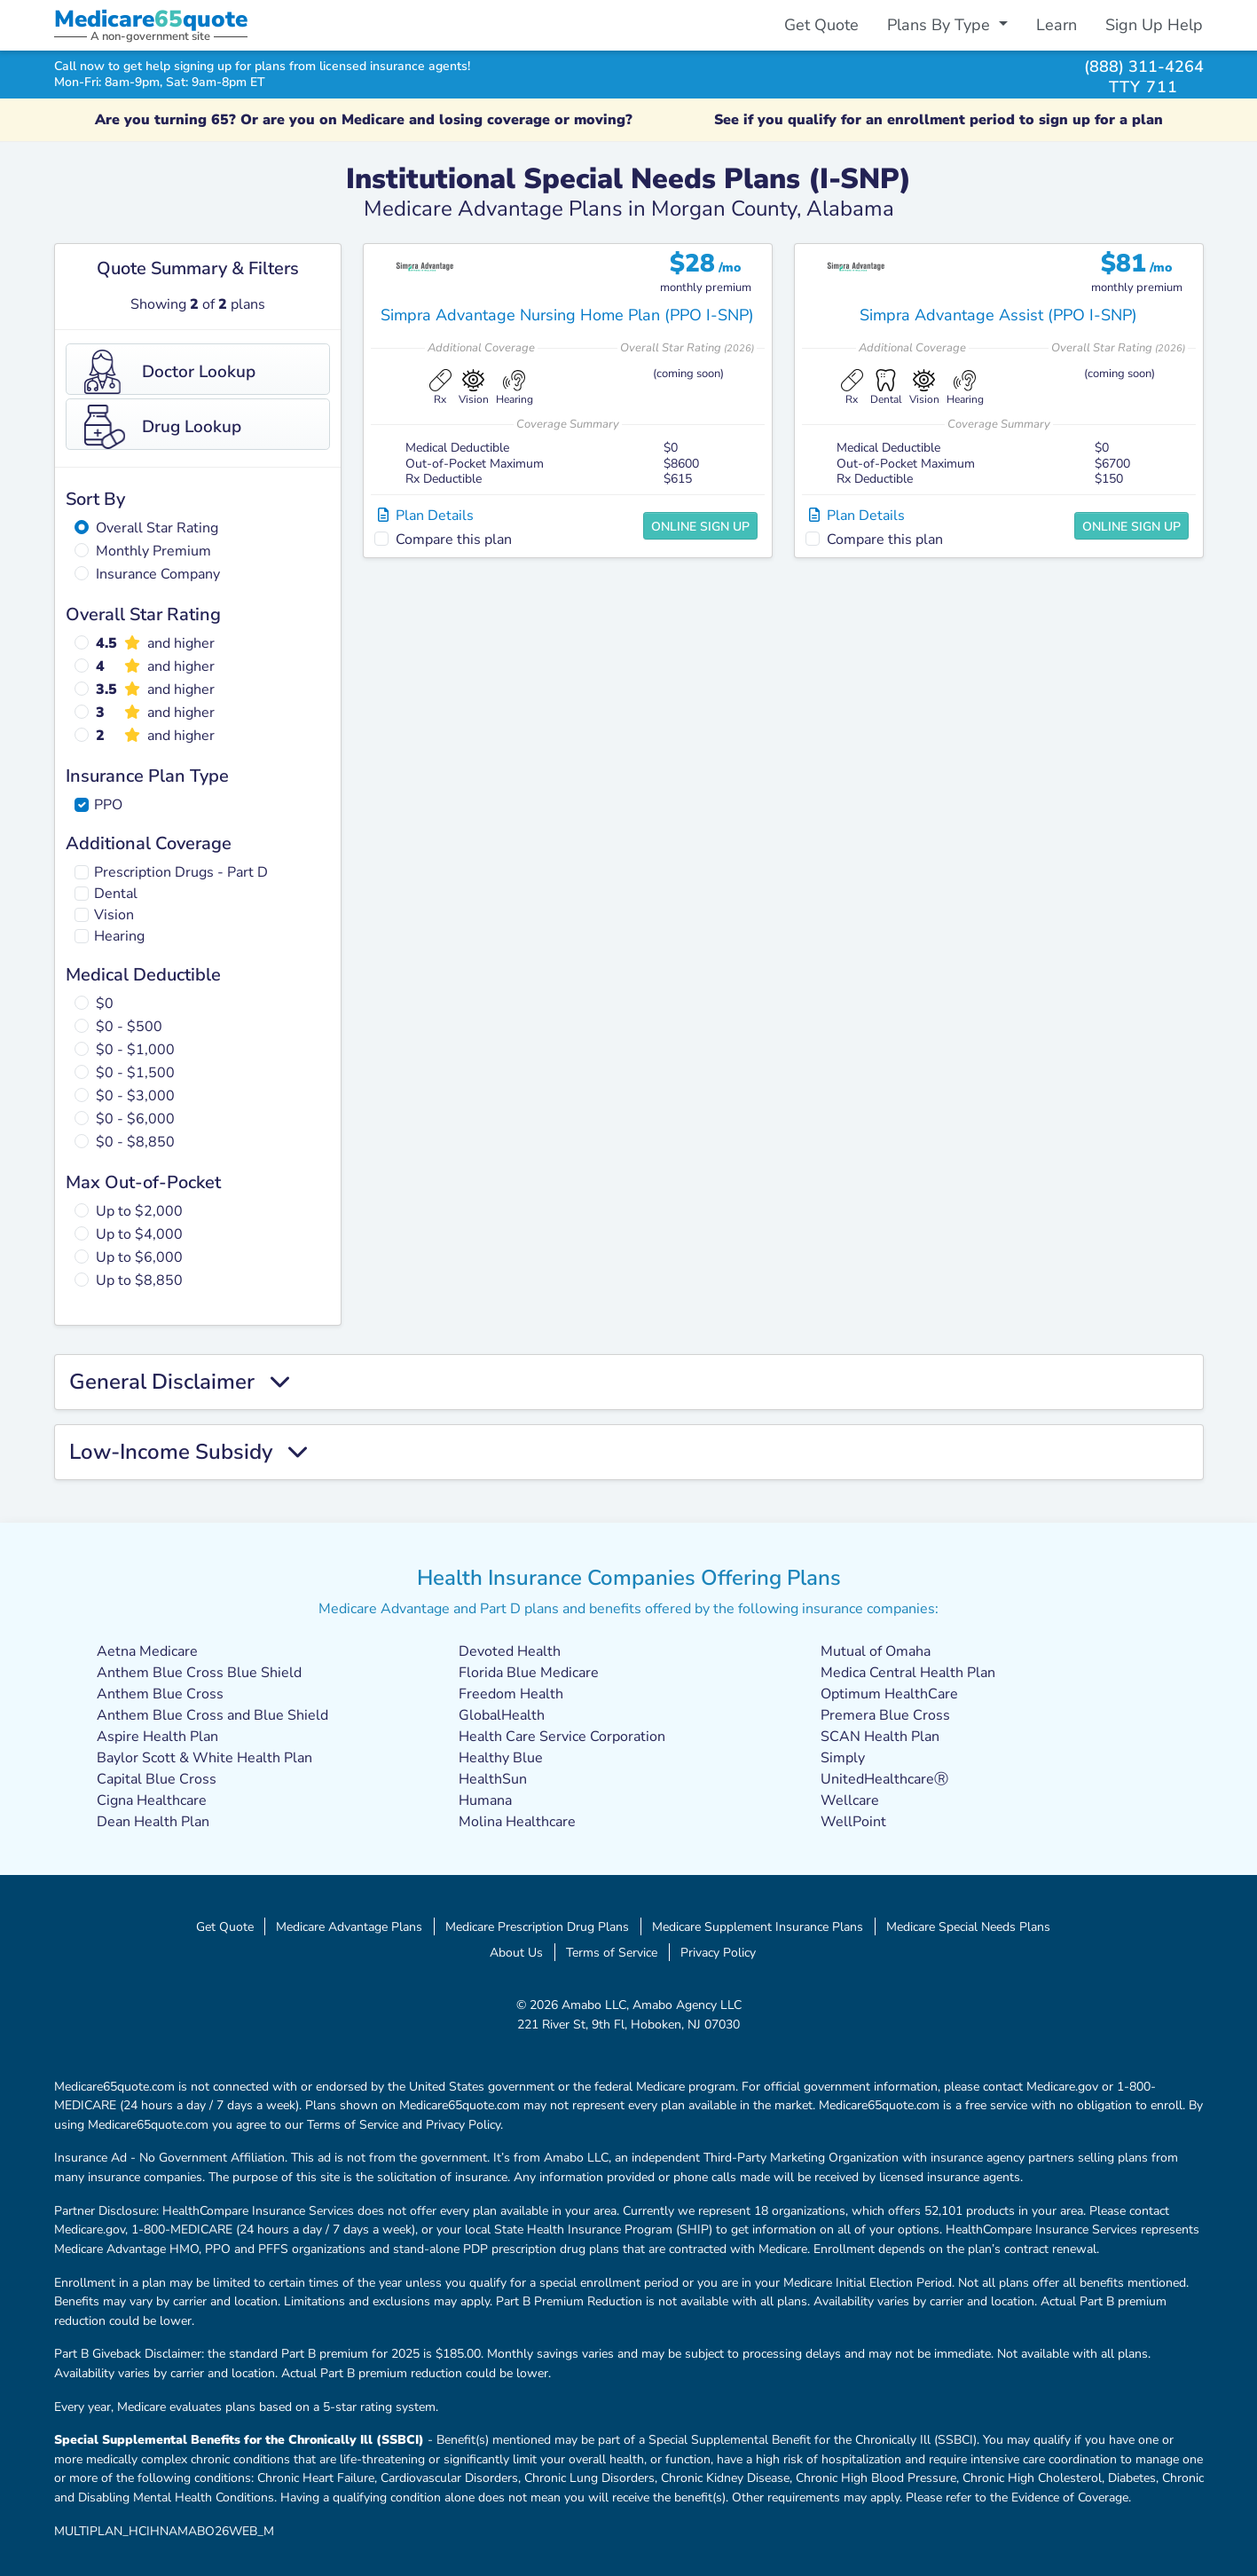 This screenshot has width=1257, height=2576. What do you see at coordinates (114, 915) in the screenshot?
I see `Vision` at bounding box center [114, 915].